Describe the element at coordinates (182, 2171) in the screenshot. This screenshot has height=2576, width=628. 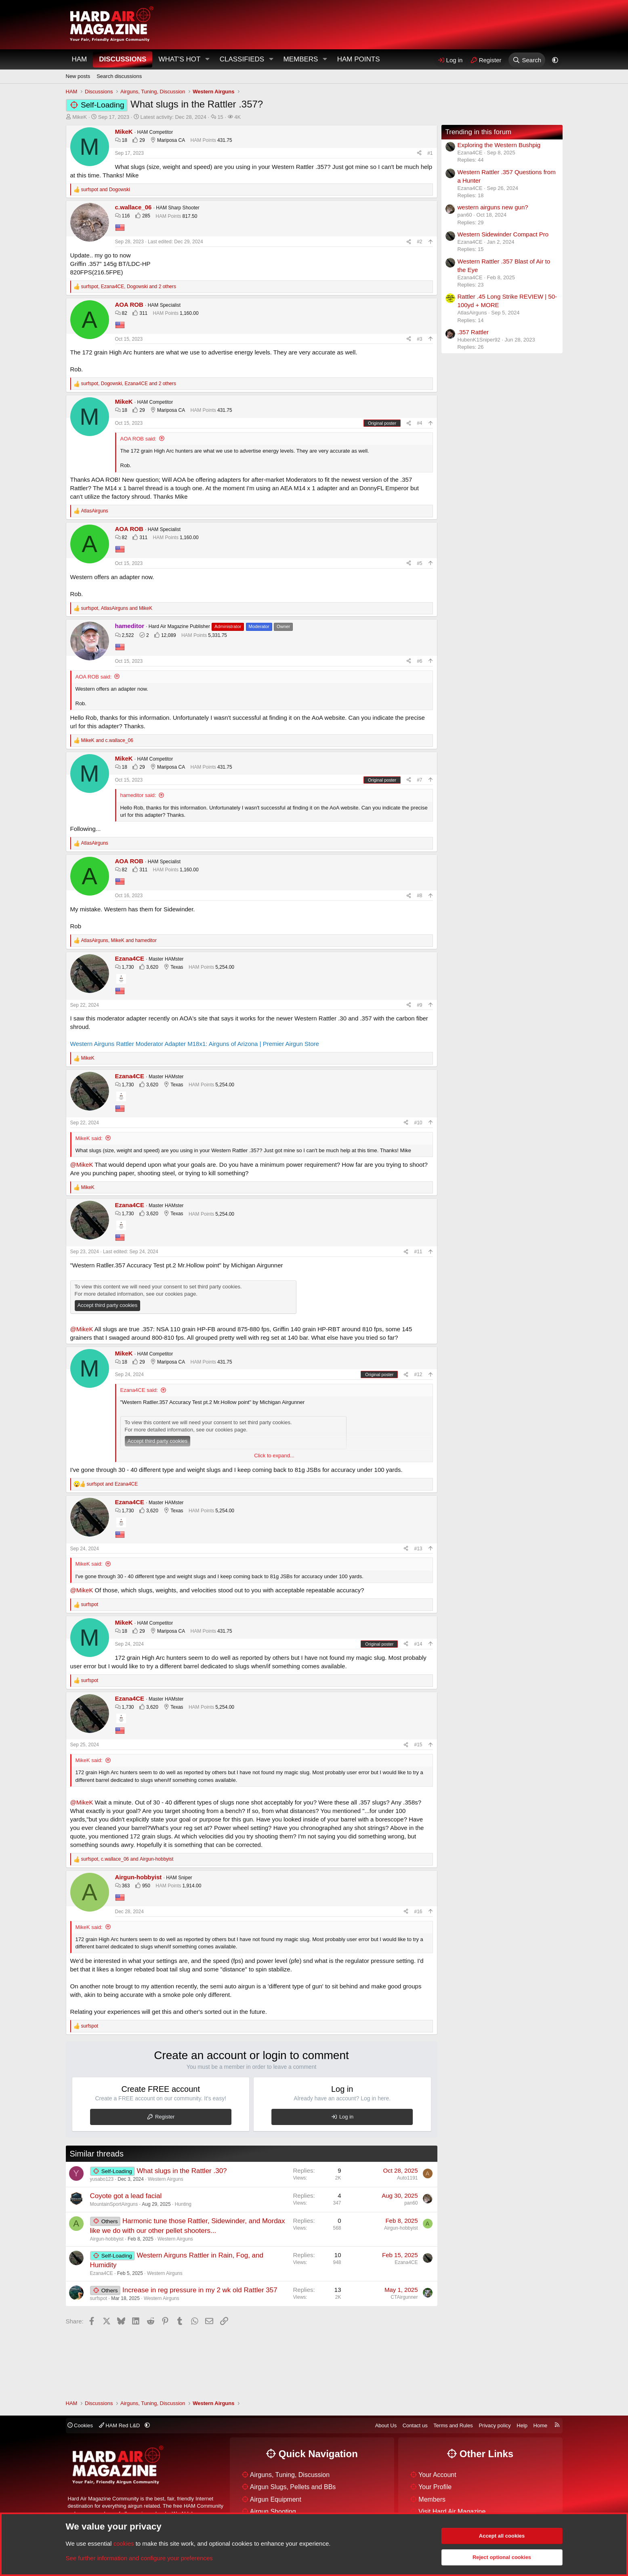
I see `What slugs in the Rattler .30?` at that location.